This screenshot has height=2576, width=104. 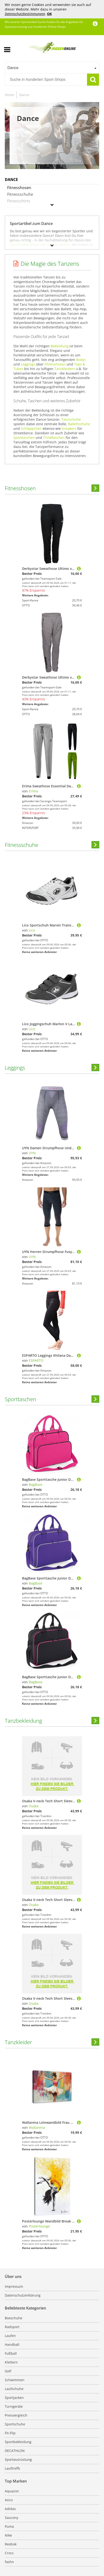 I want to click on DECATHLON, so click(x=15, y=2450).